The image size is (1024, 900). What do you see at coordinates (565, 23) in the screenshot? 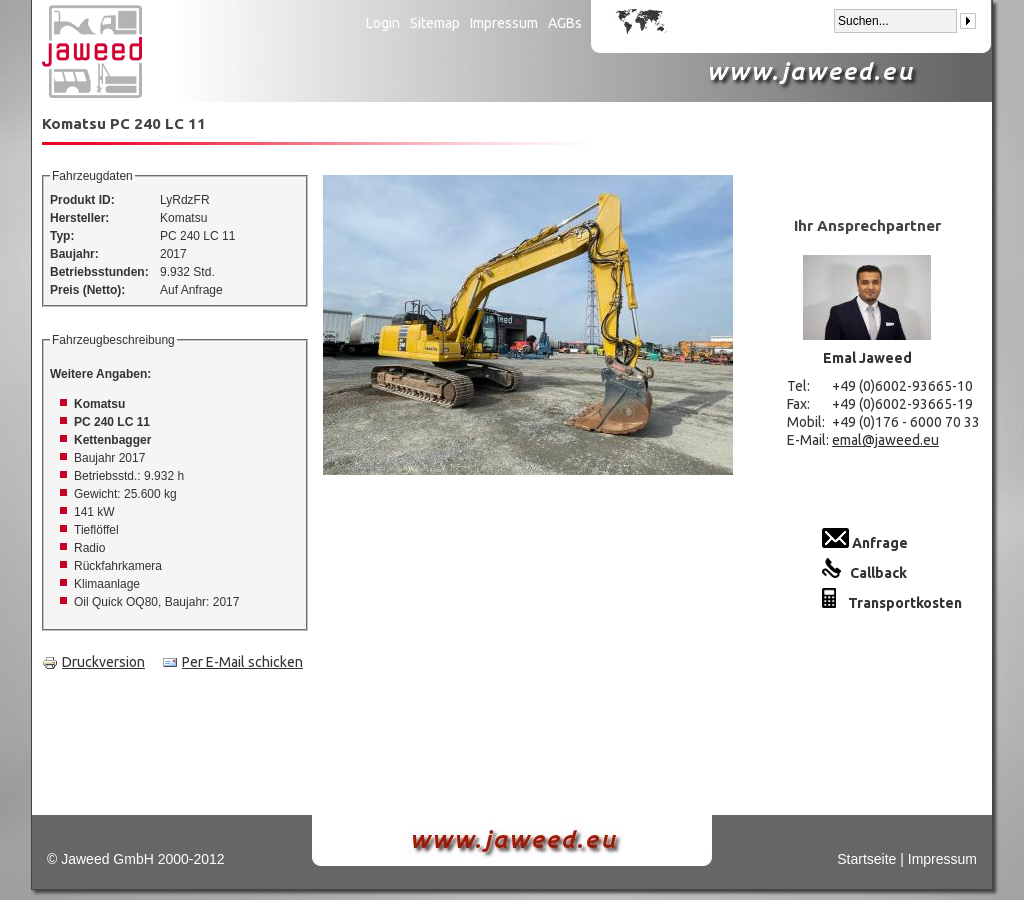
I see `AGBs` at bounding box center [565, 23].